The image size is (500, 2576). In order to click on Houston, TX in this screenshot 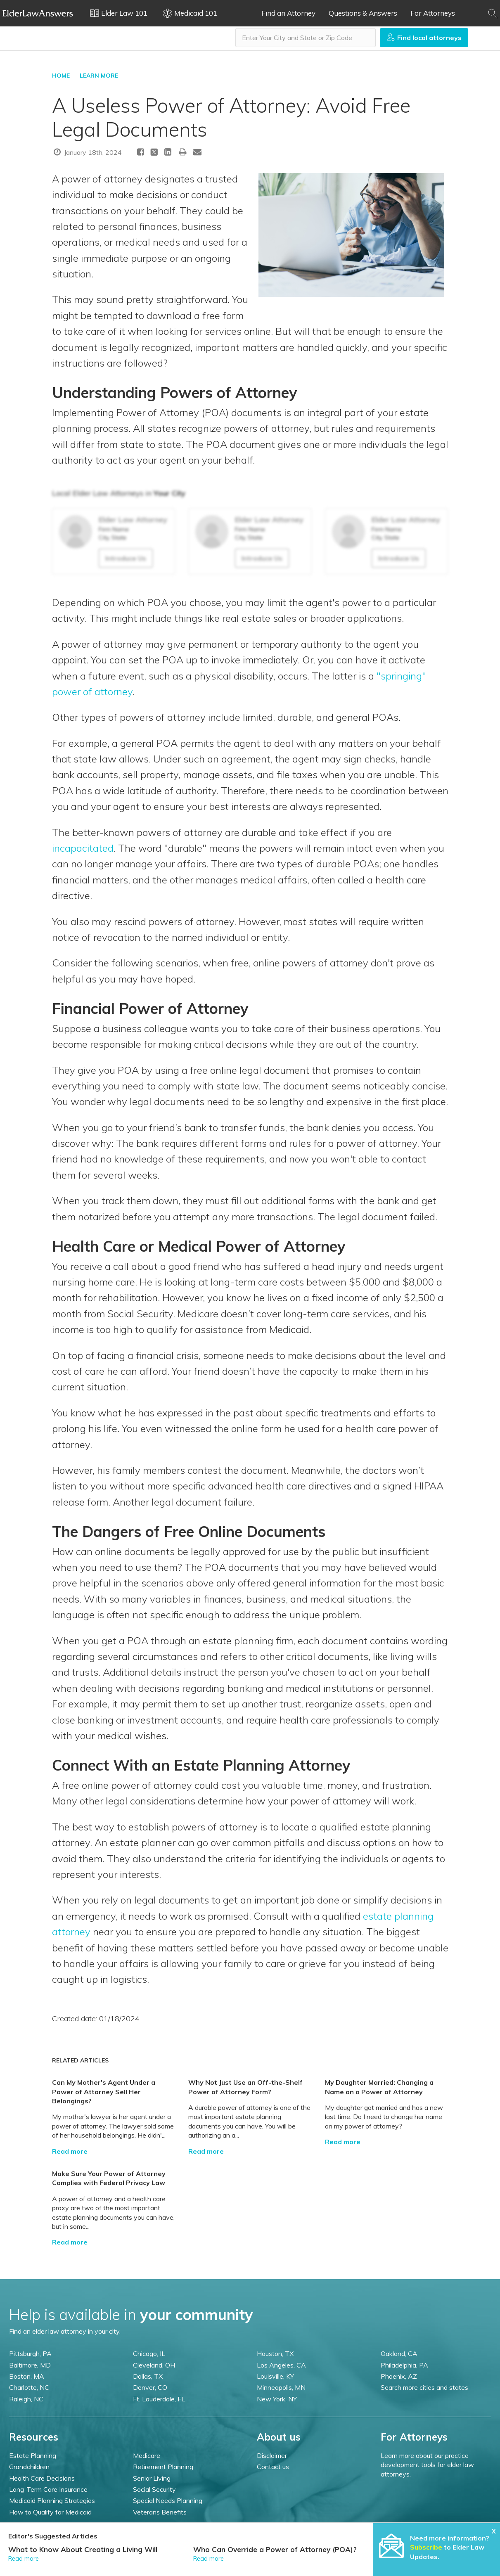, I will do `click(275, 2353)`.